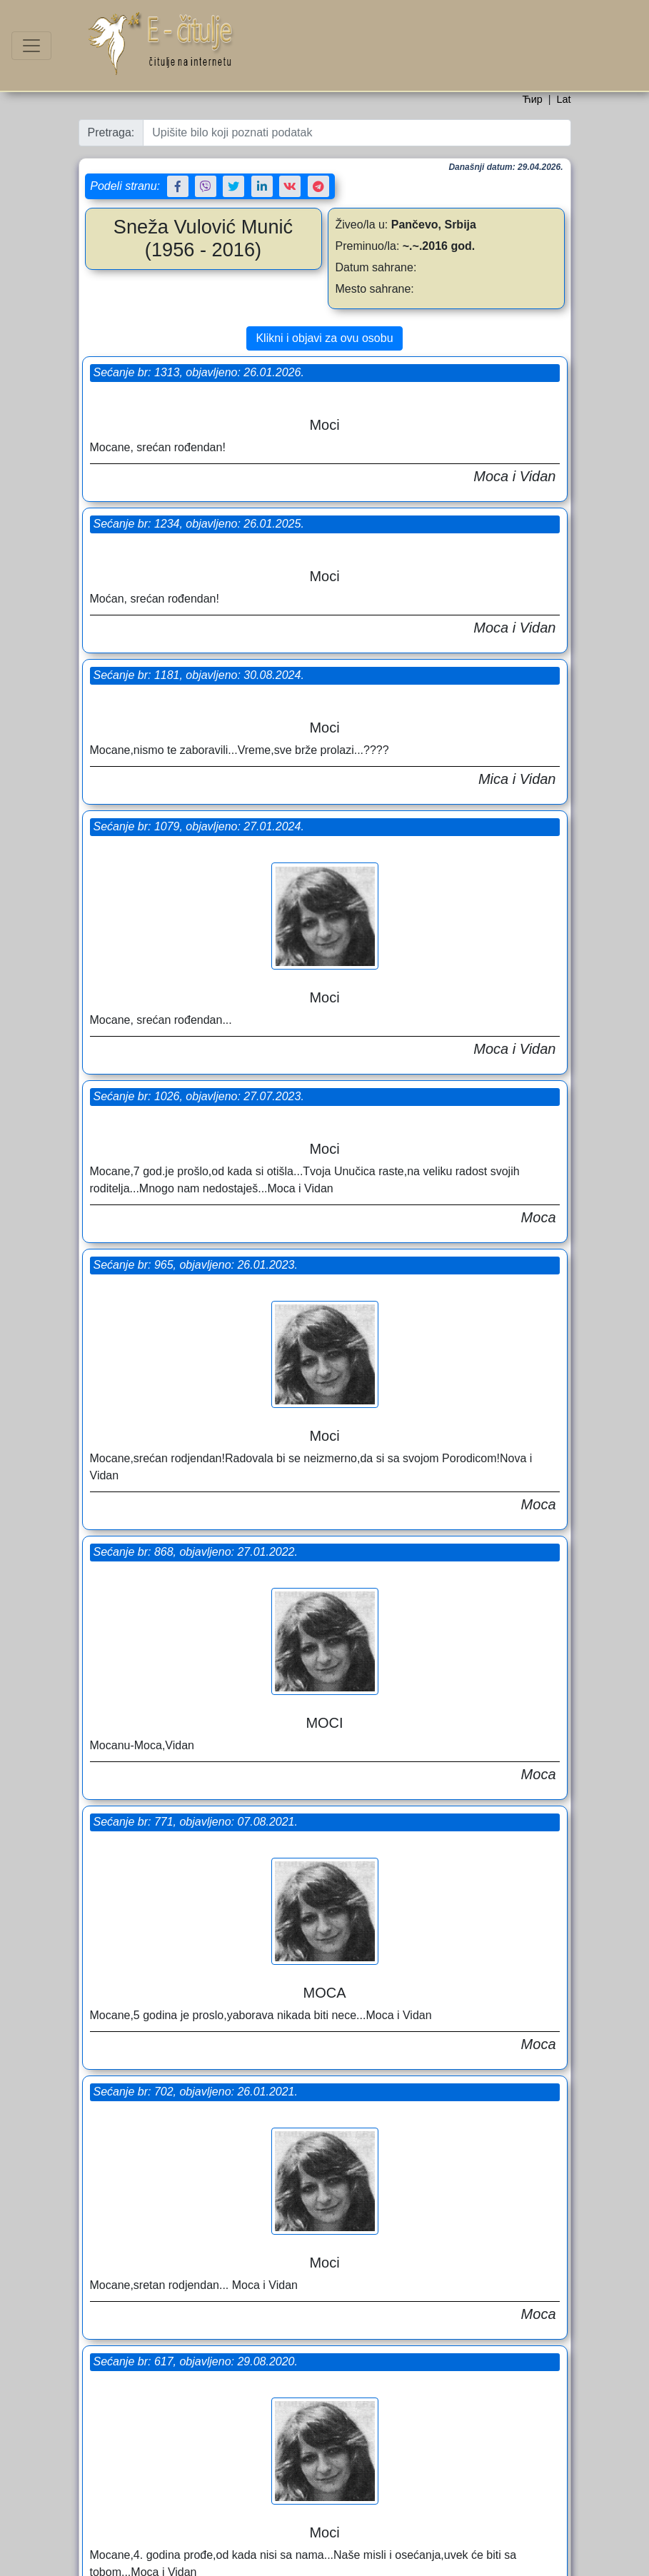 Image resolution: width=649 pixels, height=2576 pixels. What do you see at coordinates (198, 1435) in the screenshot?
I see `Sećanje br: 550, objavljeno: 25.01.2020.` at bounding box center [198, 1435].